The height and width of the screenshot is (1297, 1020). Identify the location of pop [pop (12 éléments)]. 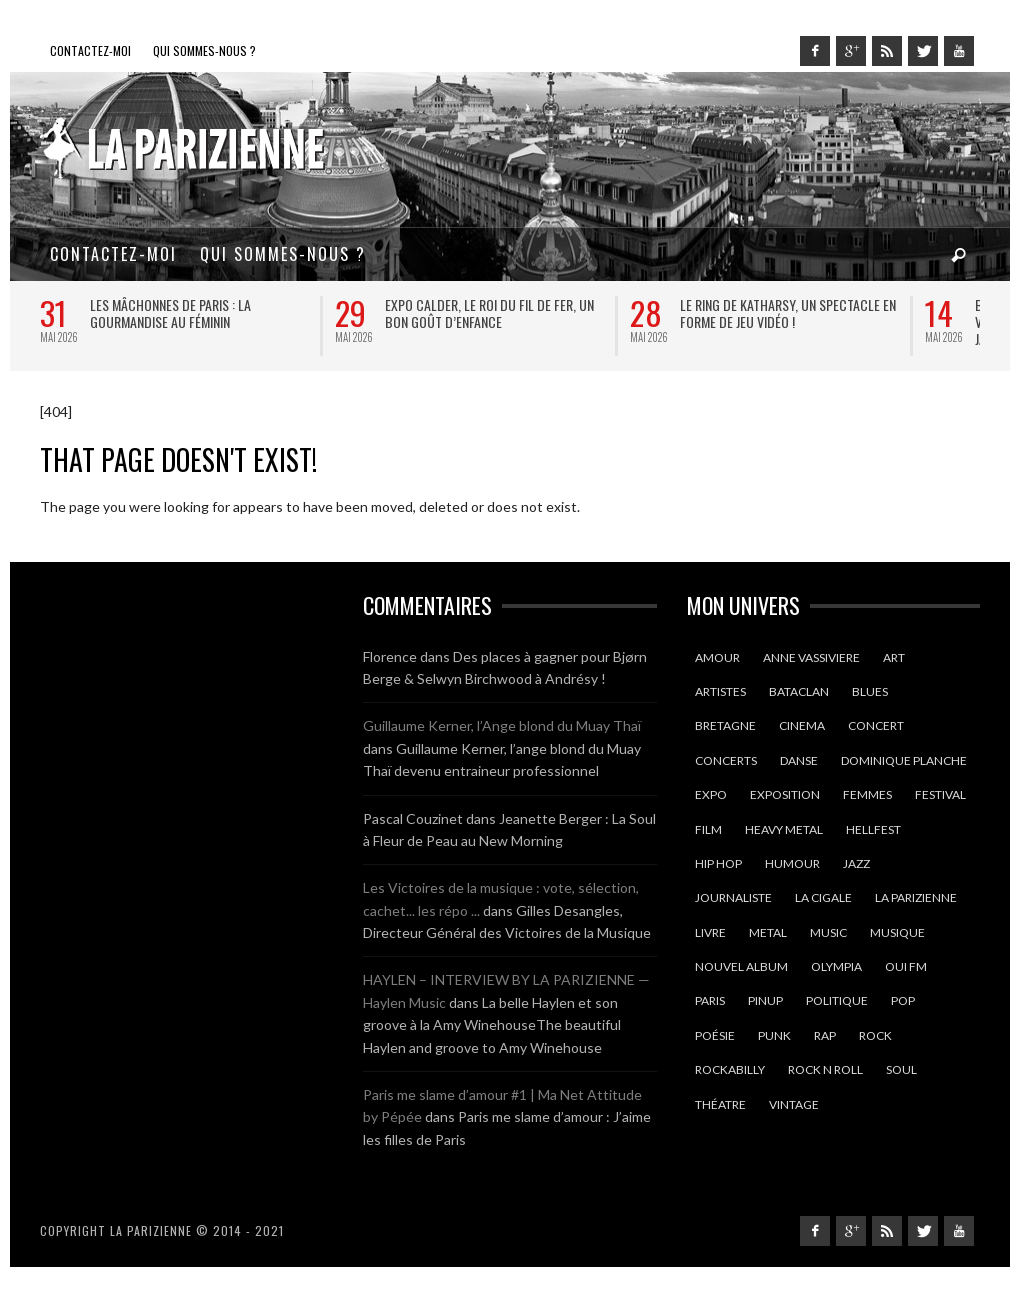
(903, 1000).